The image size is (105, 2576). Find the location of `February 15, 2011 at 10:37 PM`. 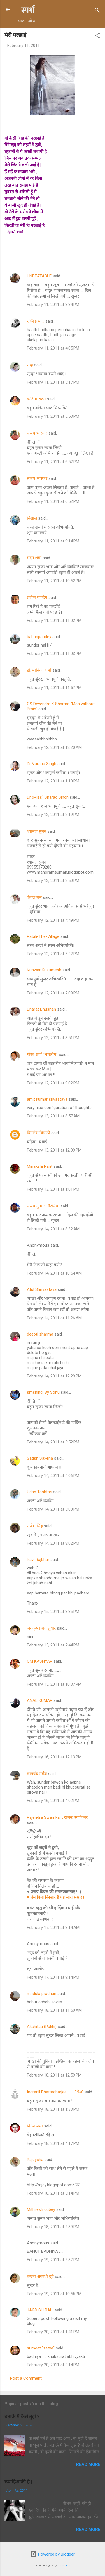

February 15, 2011 at 10:37 PM is located at coordinates (54, 1684).